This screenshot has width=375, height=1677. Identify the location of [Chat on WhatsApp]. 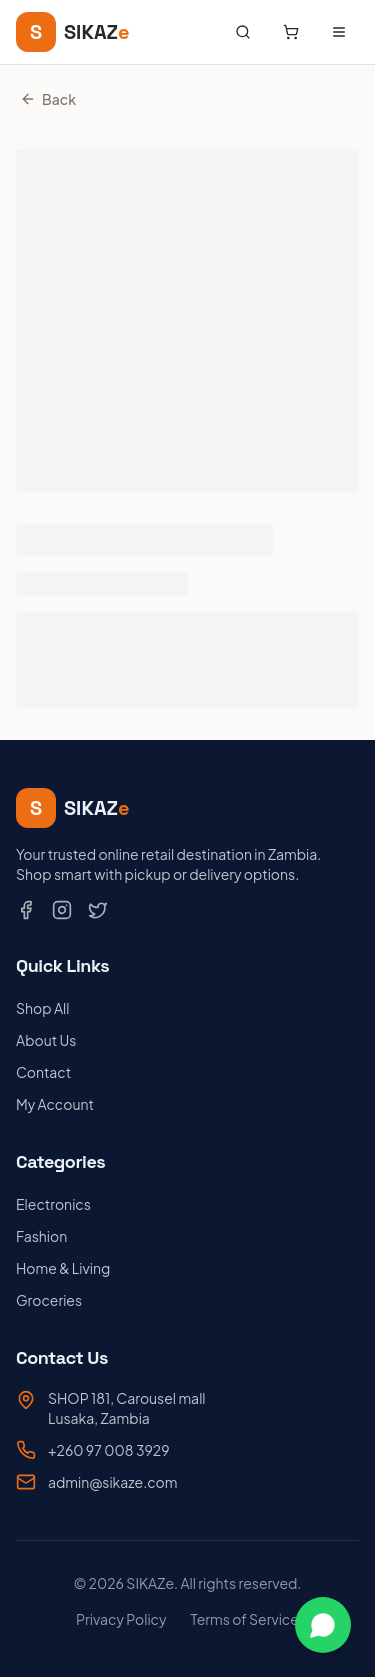
(323, 1625).